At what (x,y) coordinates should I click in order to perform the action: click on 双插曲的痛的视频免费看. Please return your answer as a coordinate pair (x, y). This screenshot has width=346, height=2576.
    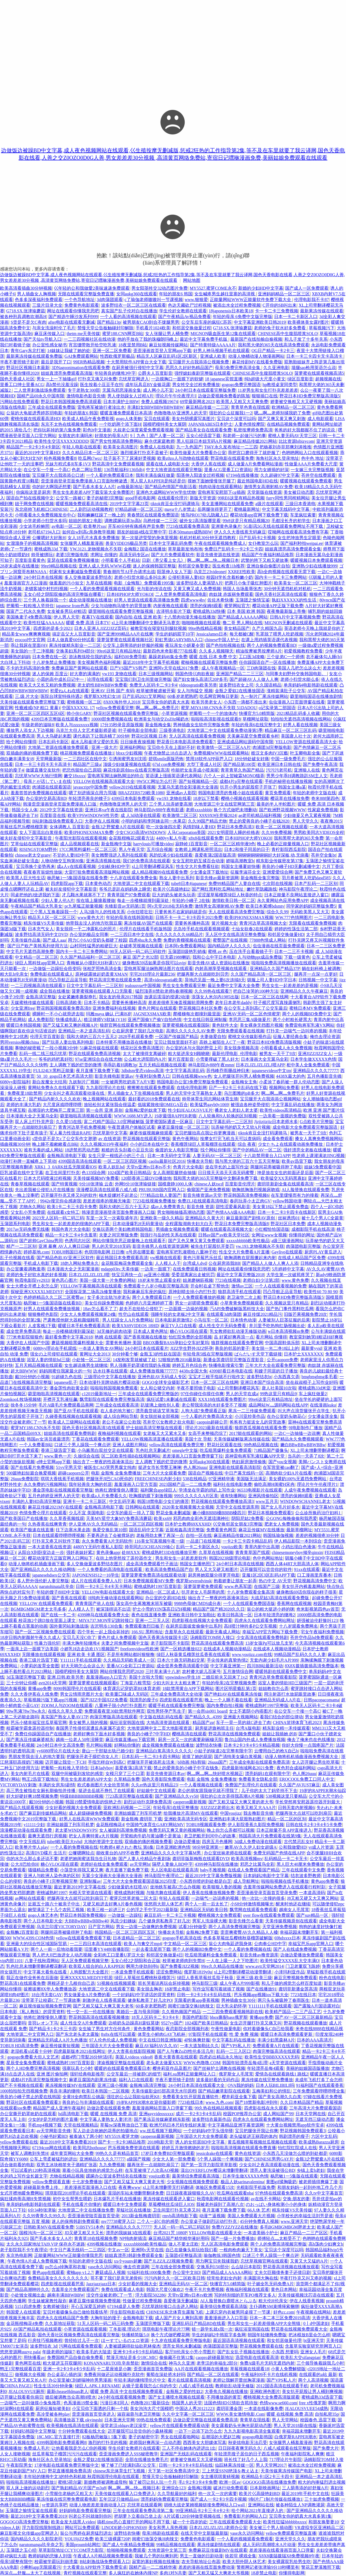
    Looking at the image, I should click on (148, 1841).